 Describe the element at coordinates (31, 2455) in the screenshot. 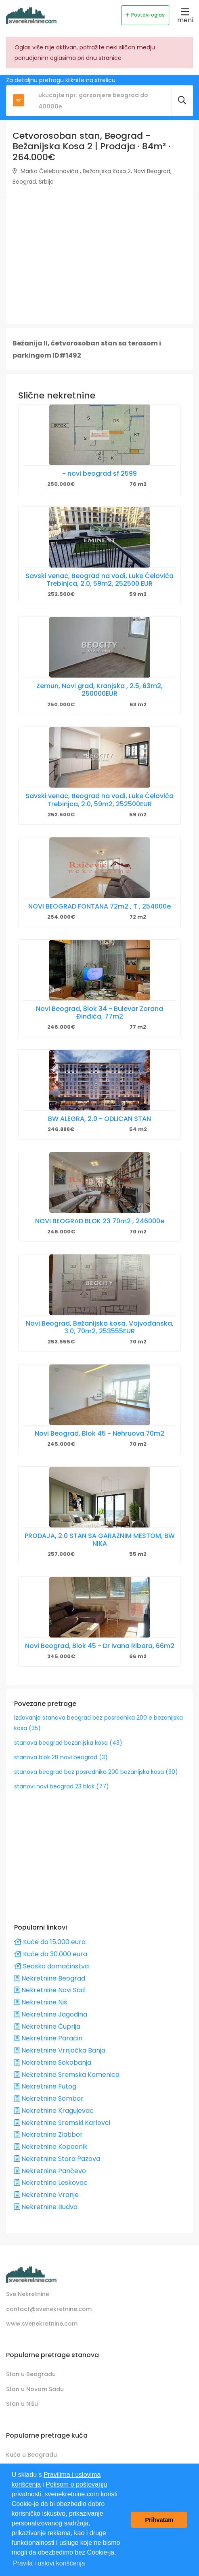

I see `Kuća u Beogradu` at that location.